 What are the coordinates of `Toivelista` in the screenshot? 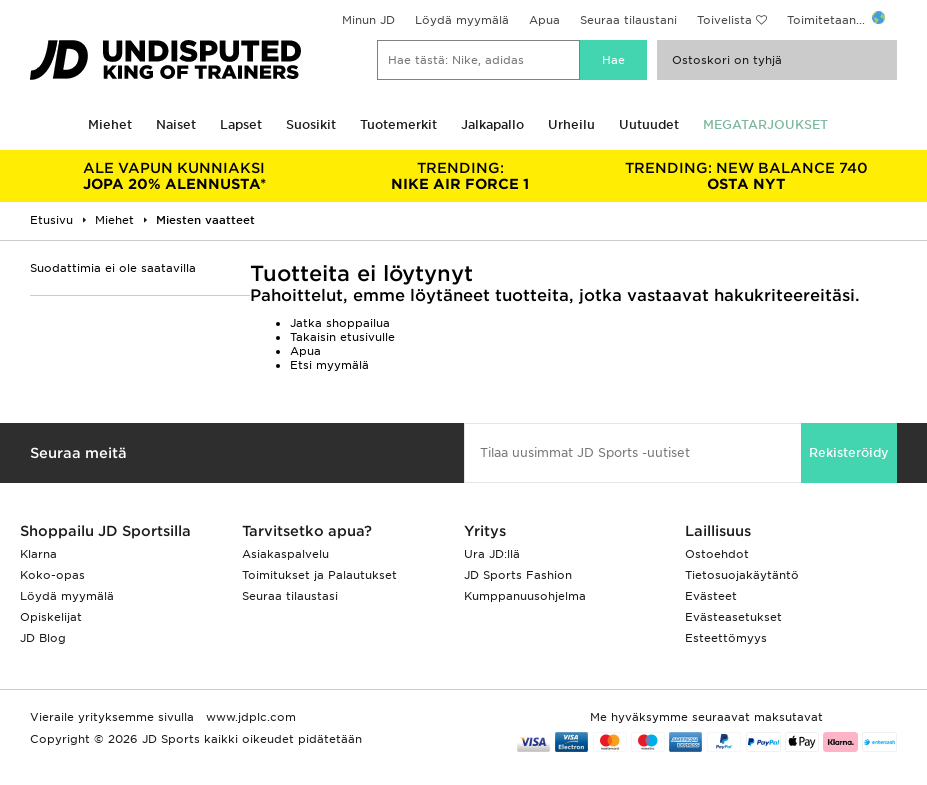 It's located at (724, 20).